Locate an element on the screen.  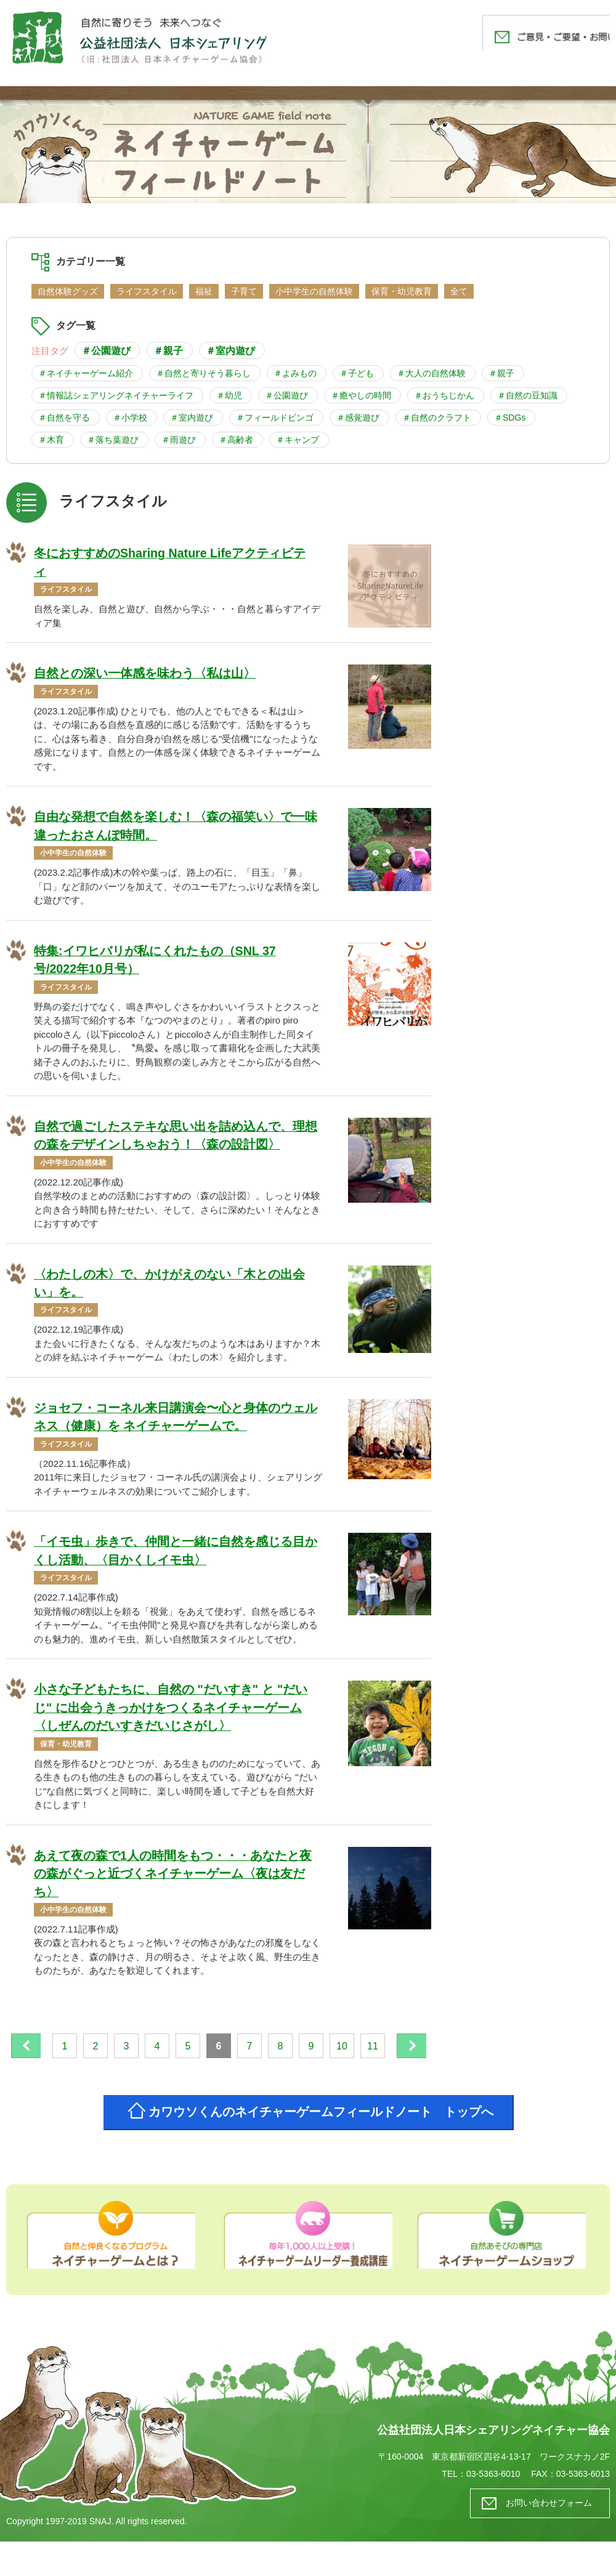
小中学生の自然体験 is located at coordinates (314, 291).